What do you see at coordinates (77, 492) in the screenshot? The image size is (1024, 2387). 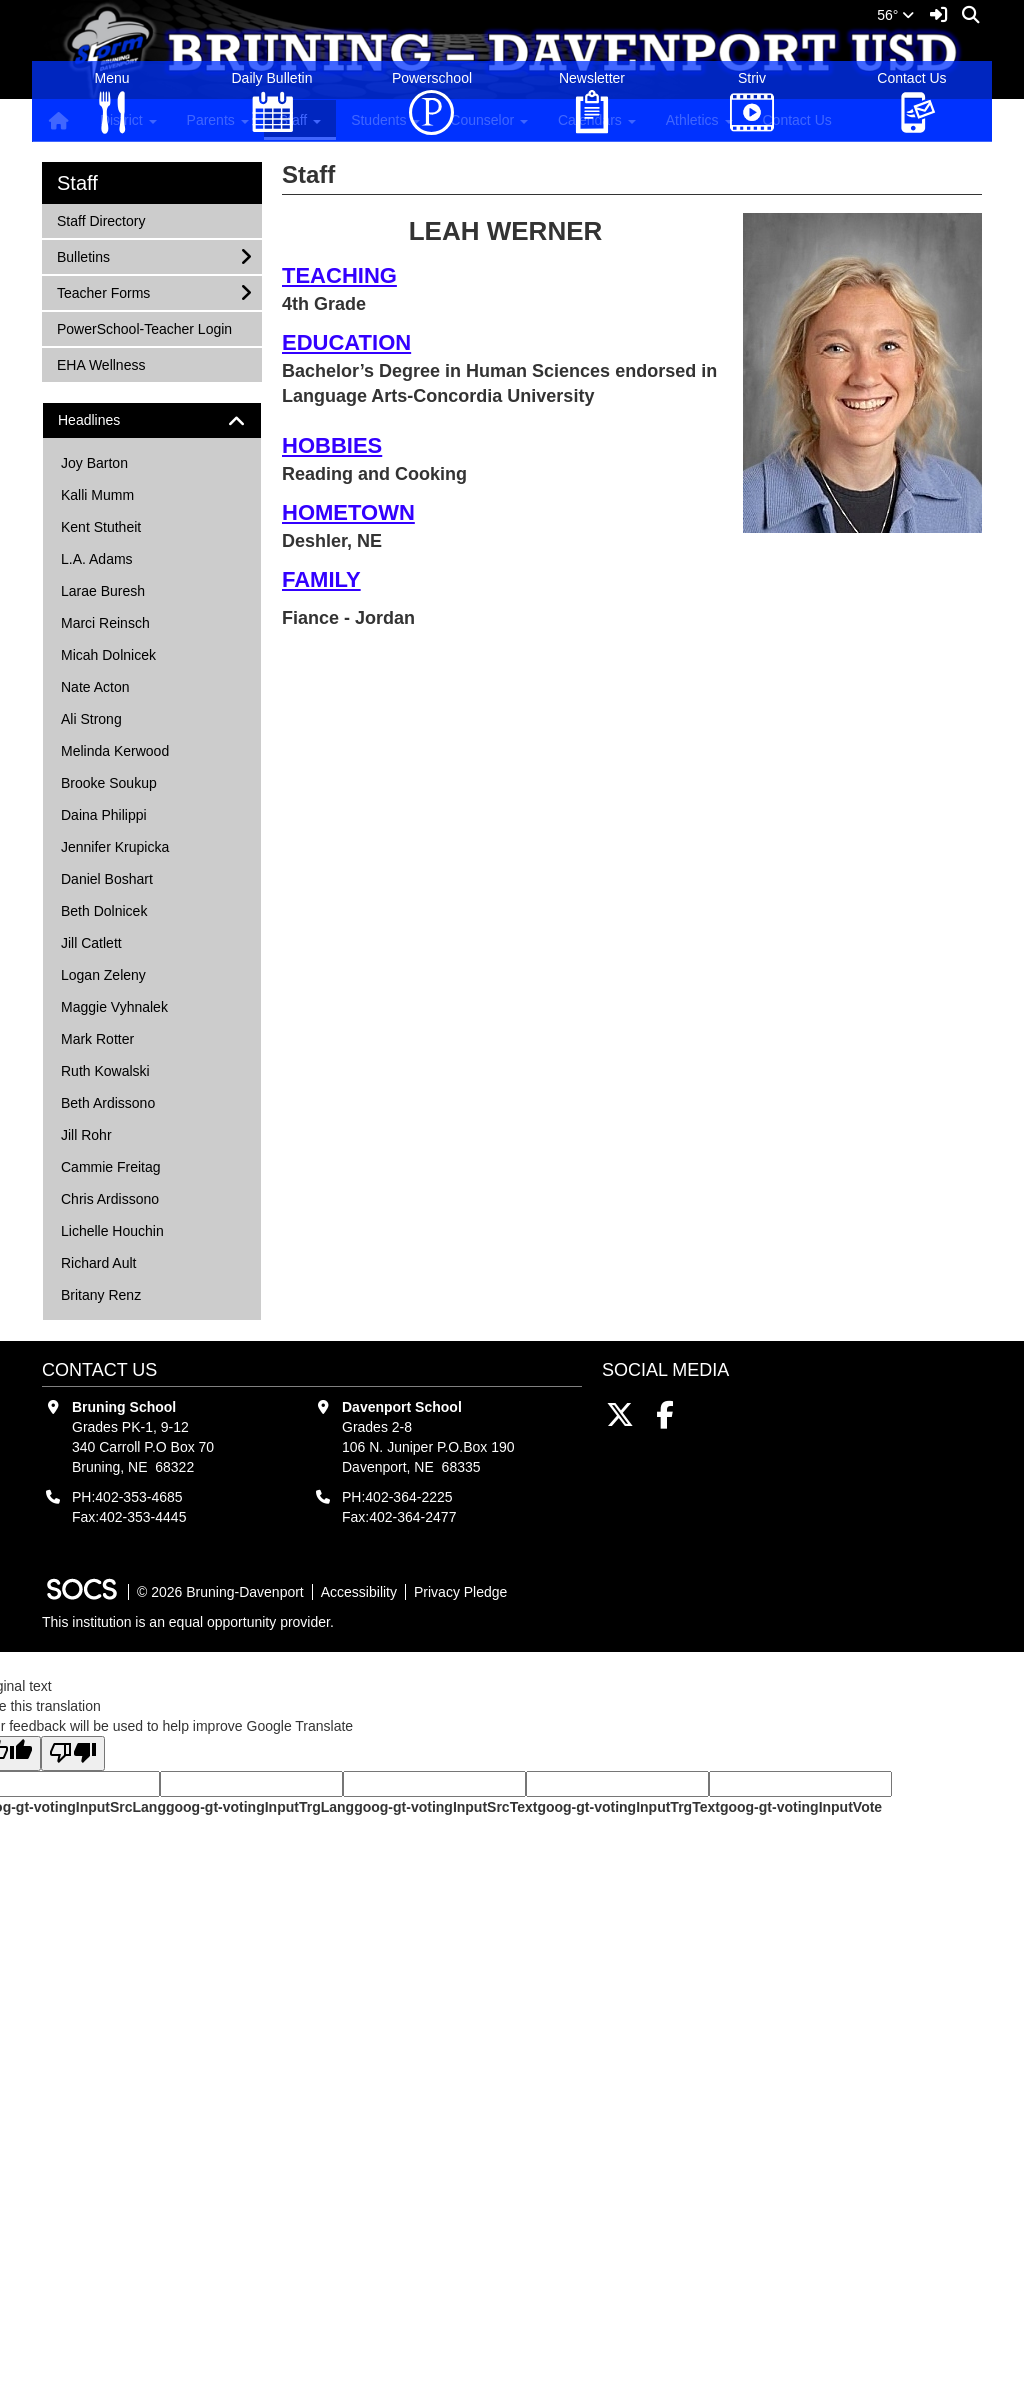 I see `Staff` at bounding box center [77, 492].